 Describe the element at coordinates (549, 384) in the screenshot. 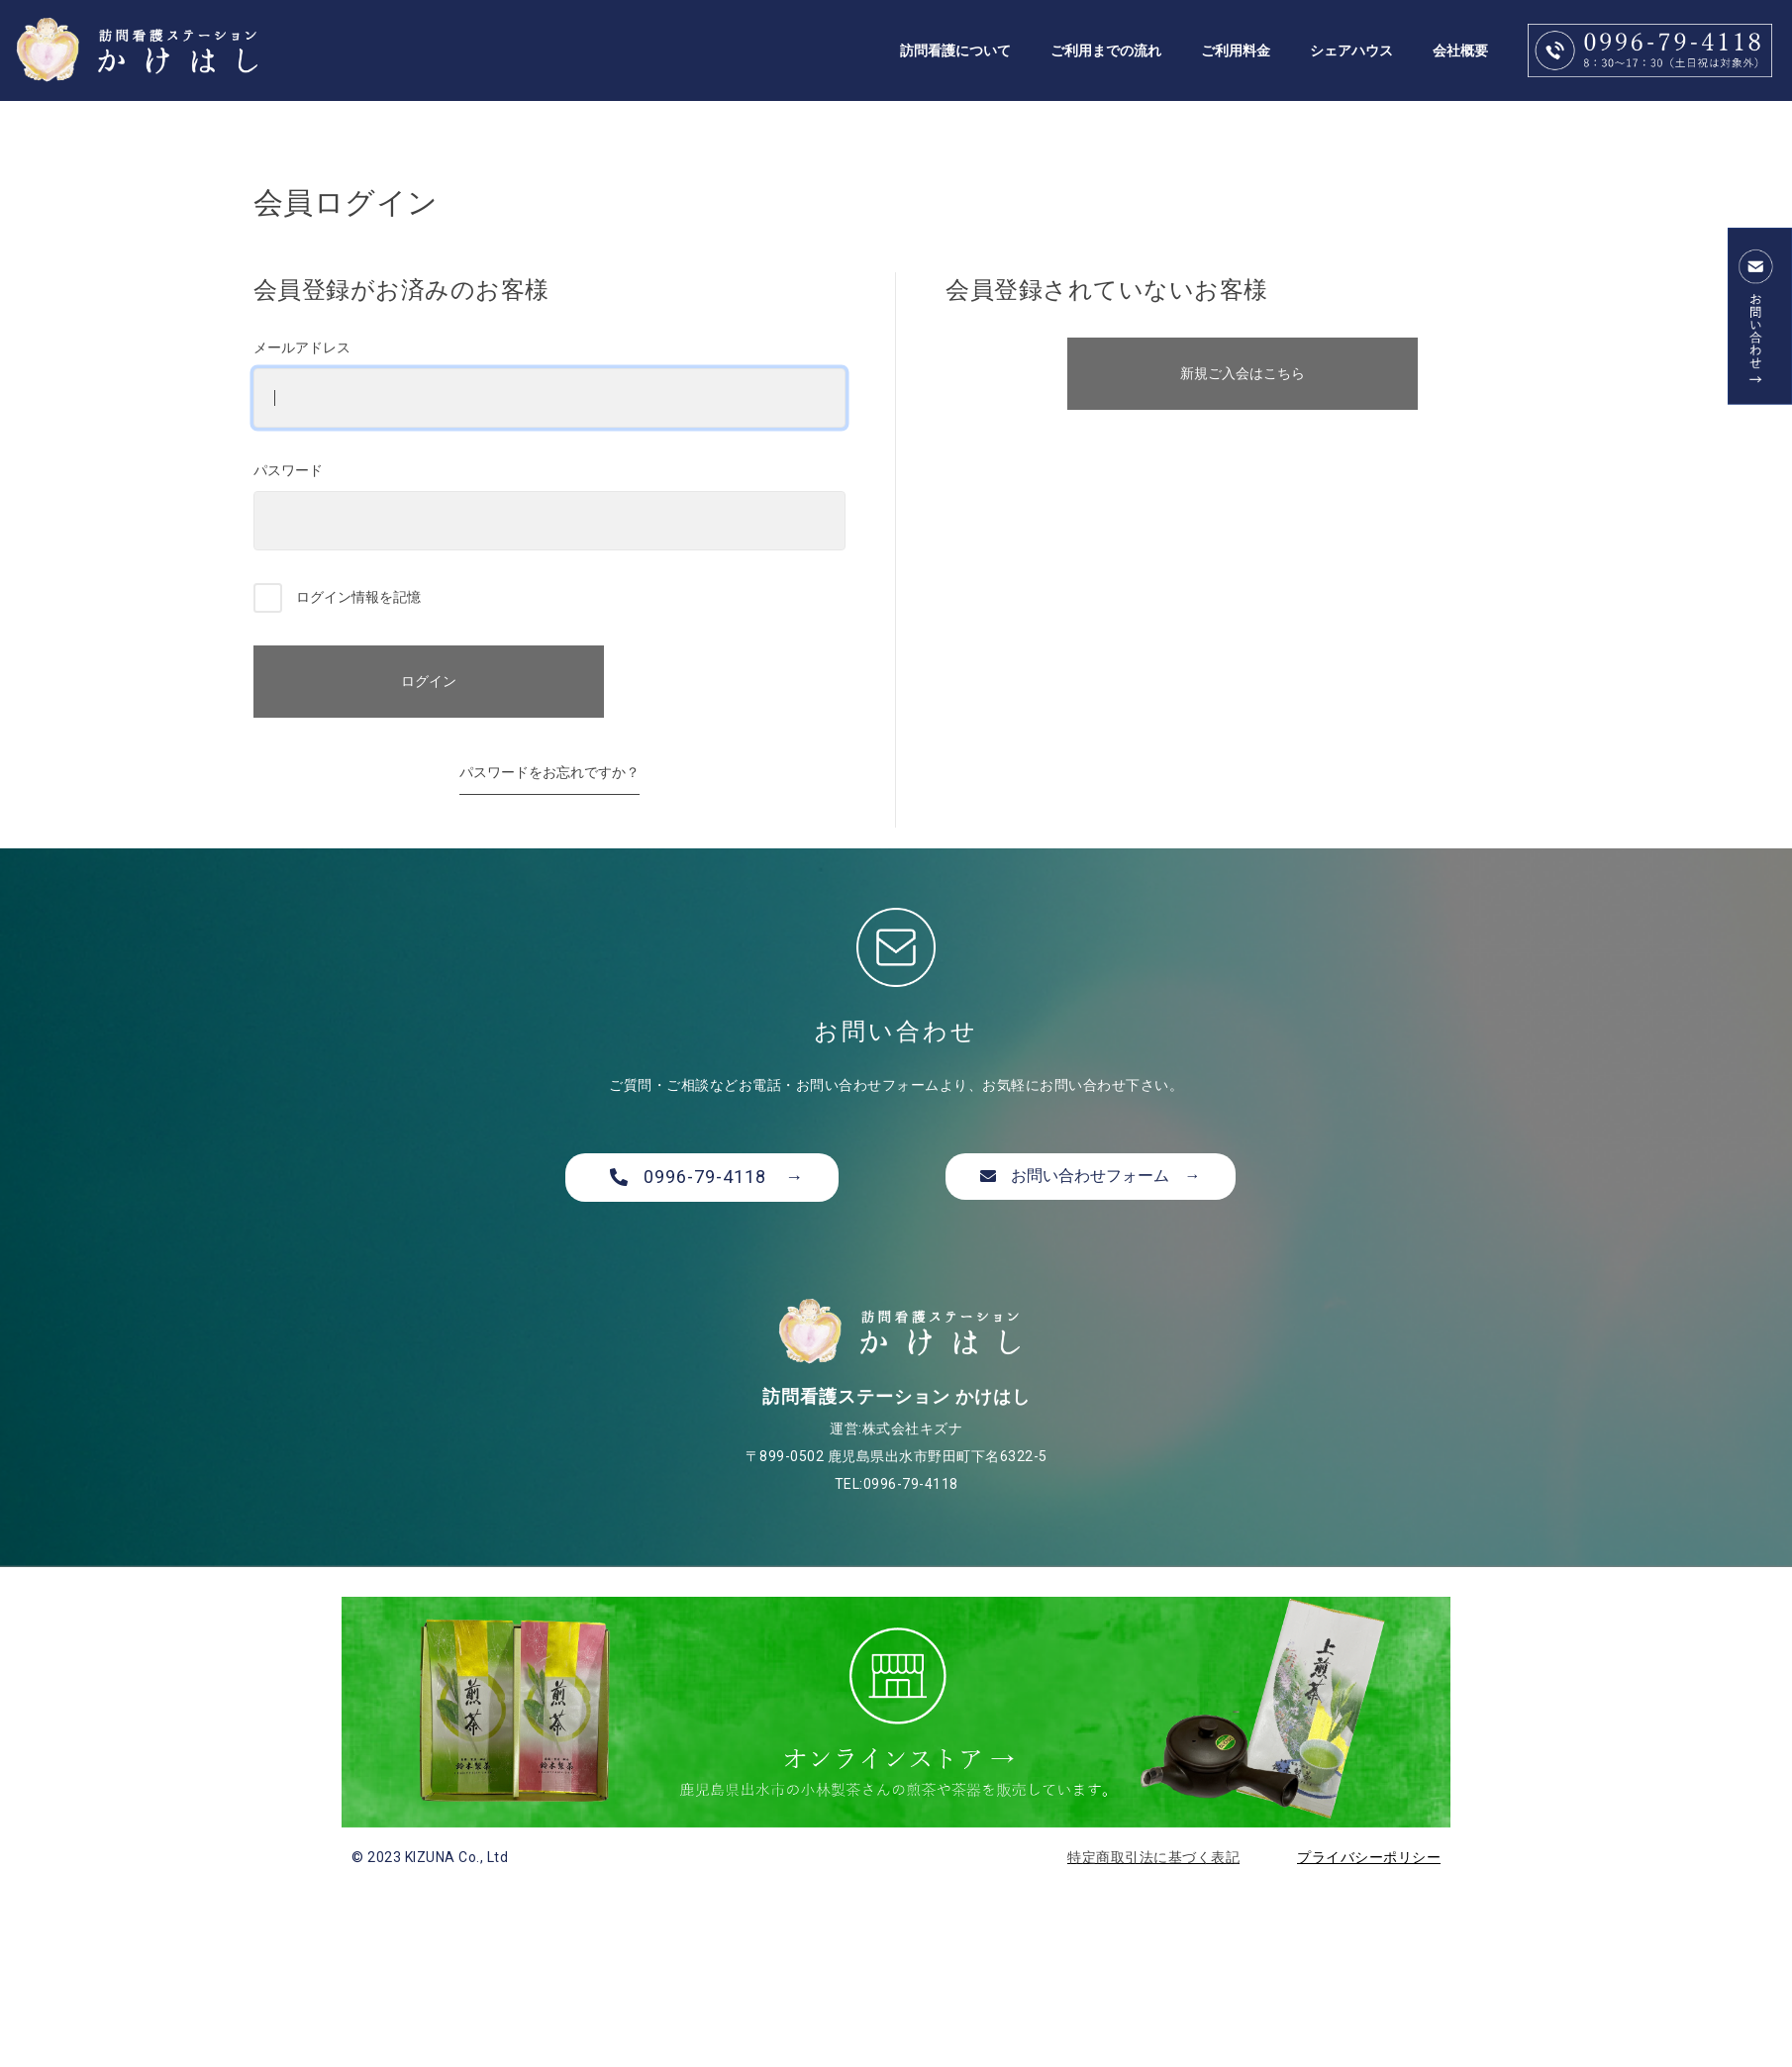

I see `メールアドレス` at that location.